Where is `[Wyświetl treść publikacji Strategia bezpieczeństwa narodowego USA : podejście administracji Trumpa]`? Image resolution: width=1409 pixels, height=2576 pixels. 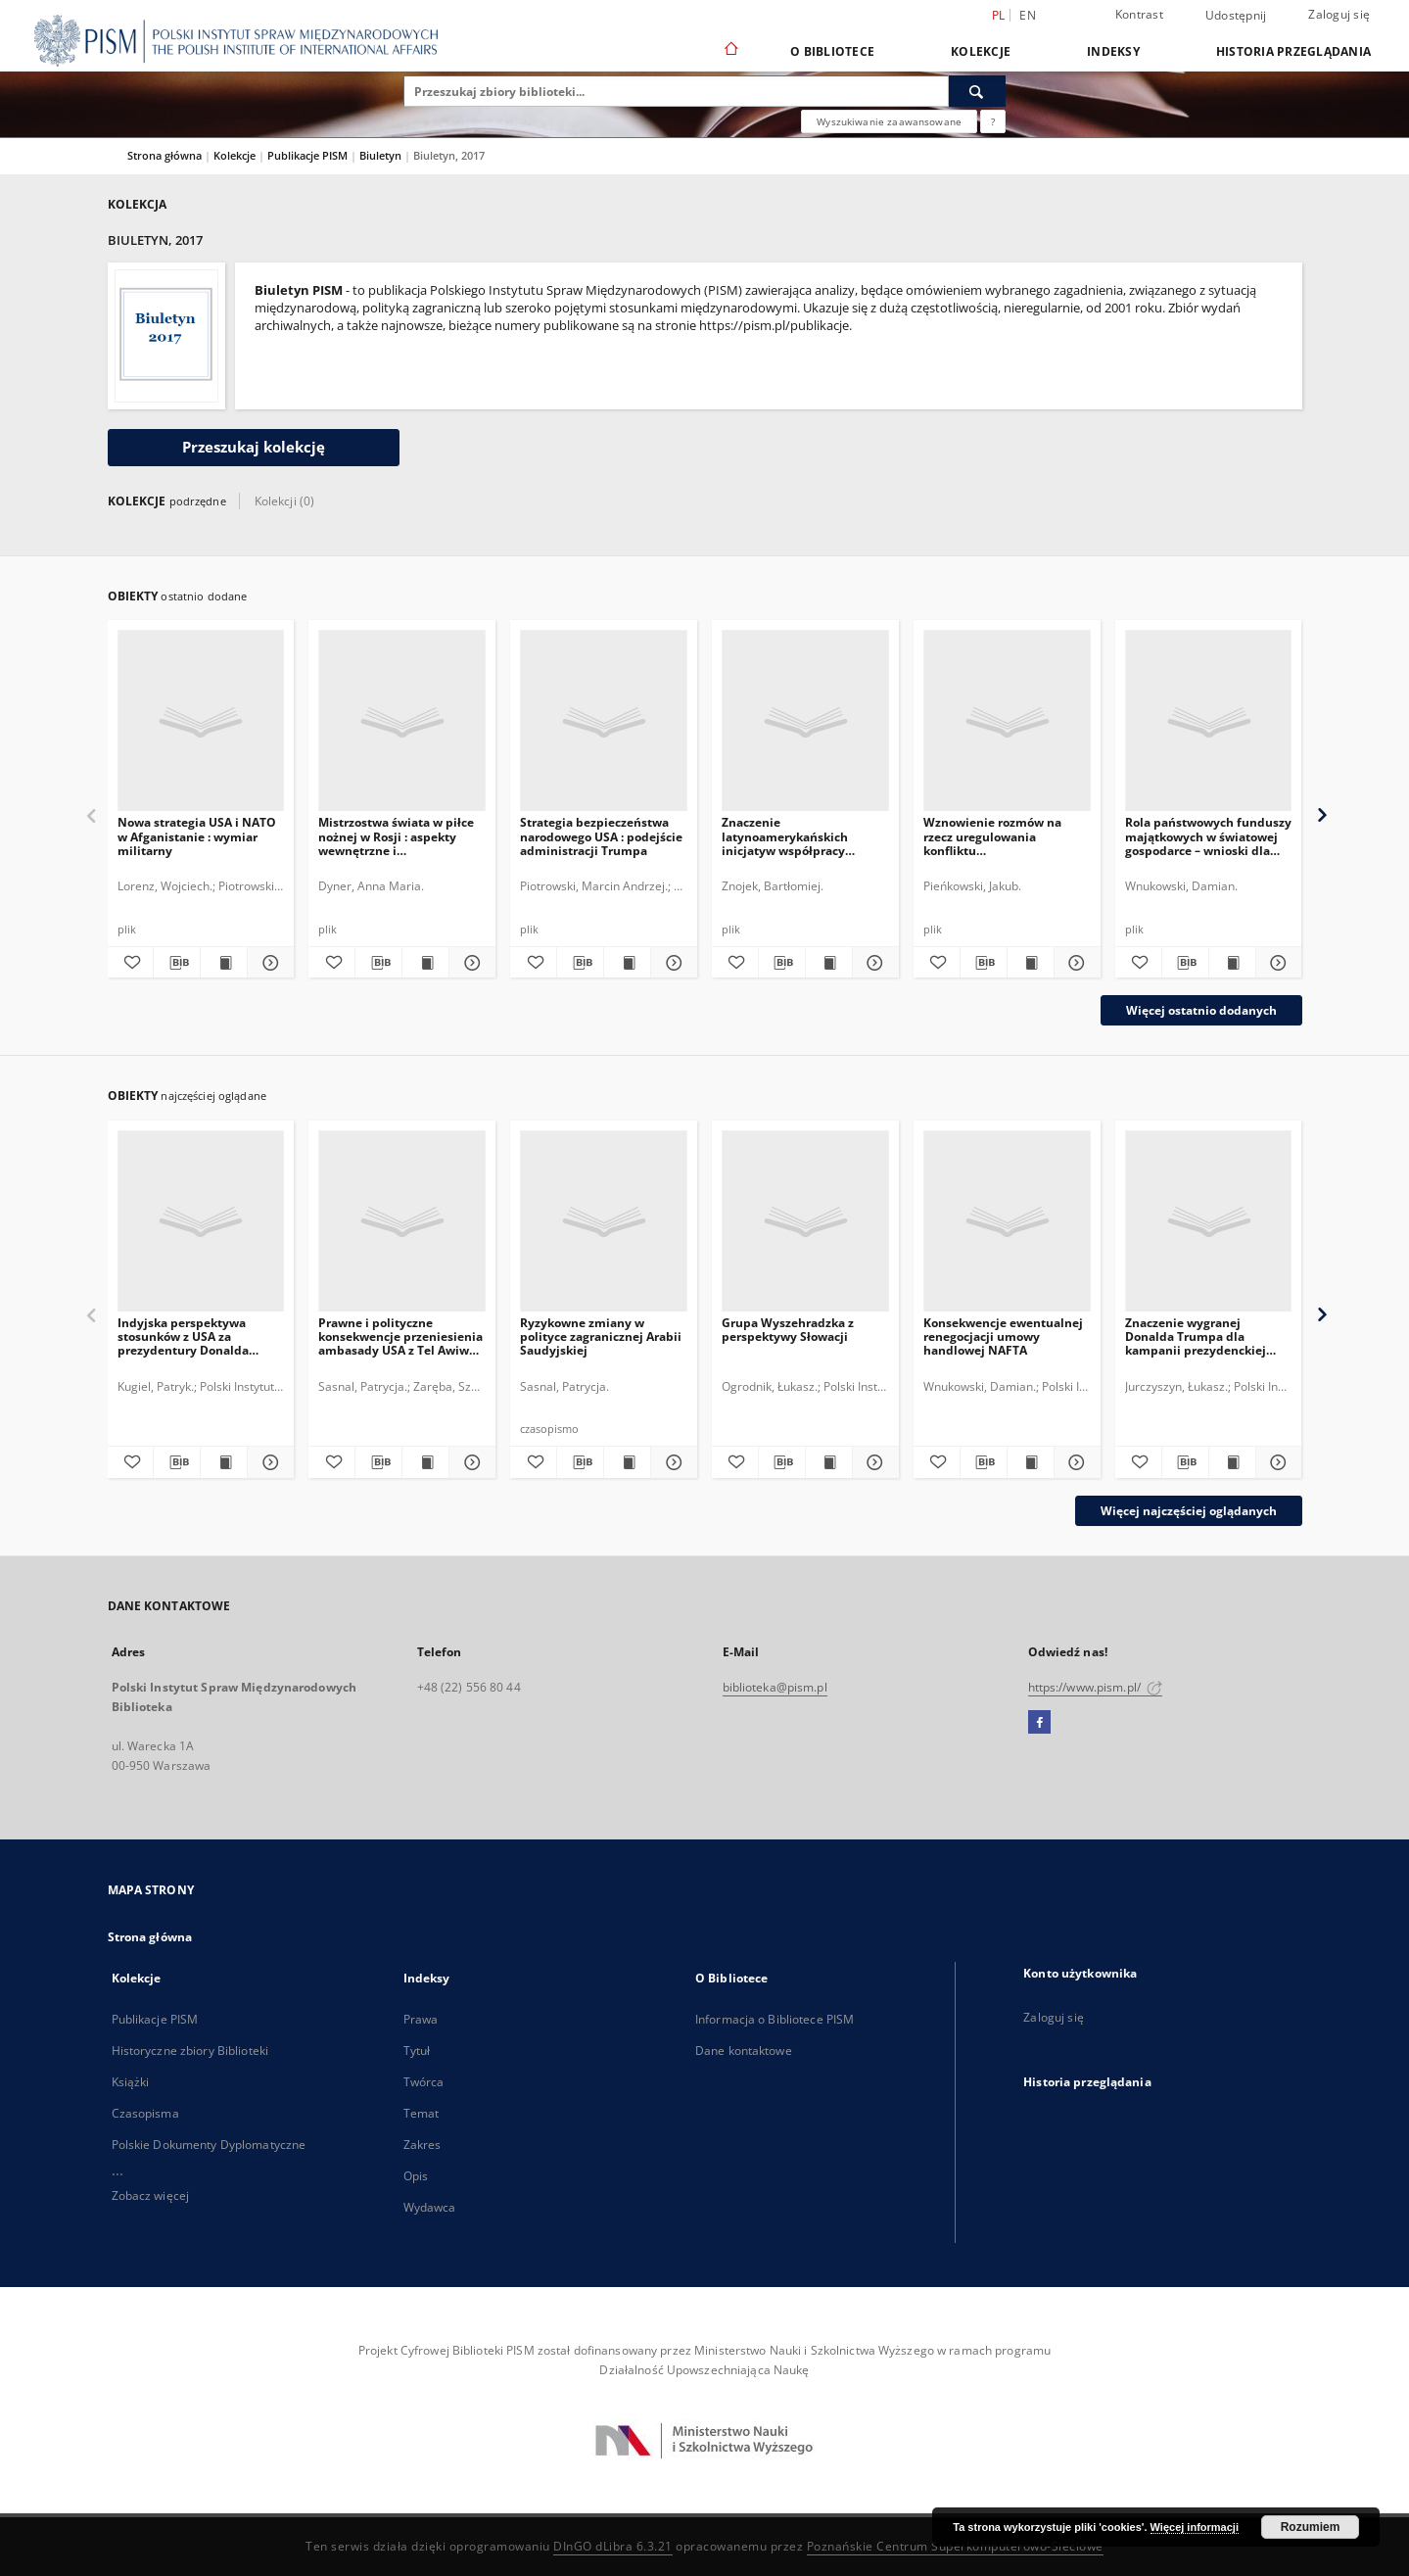
[Wyświetl treść publikacji Strategia bezpieczeństwa narodowego USA : podejście administracji Trumpa] is located at coordinates (627, 963).